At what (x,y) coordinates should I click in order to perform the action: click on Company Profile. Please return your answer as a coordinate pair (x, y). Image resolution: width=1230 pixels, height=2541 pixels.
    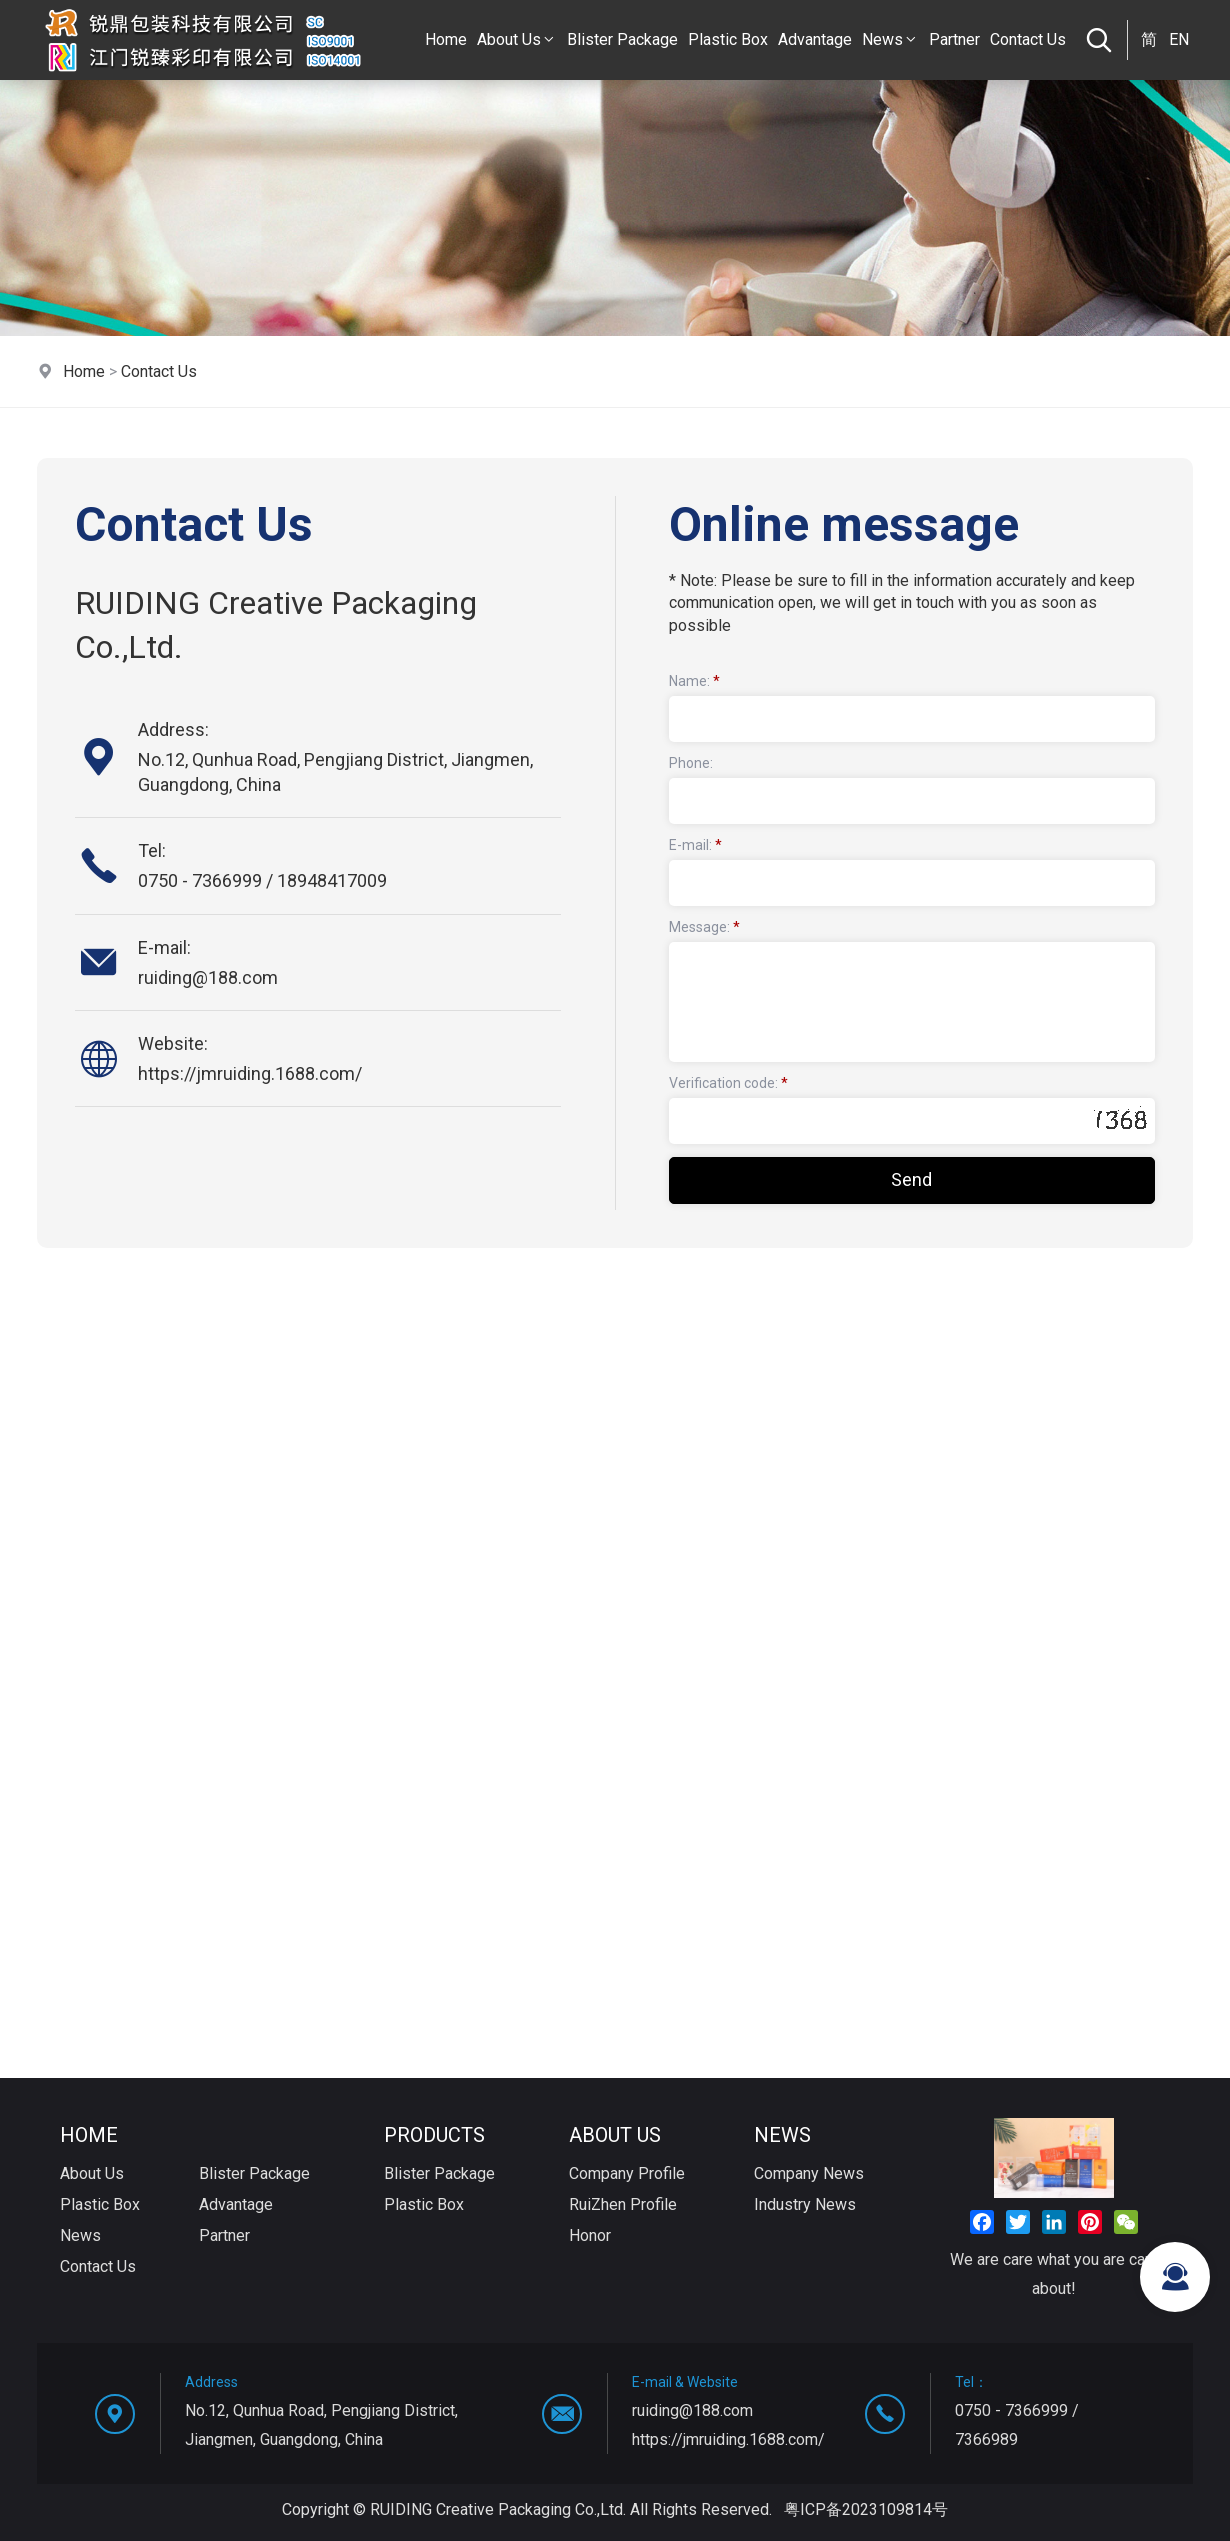
    Looking at the image, I should click on (627, 2173).